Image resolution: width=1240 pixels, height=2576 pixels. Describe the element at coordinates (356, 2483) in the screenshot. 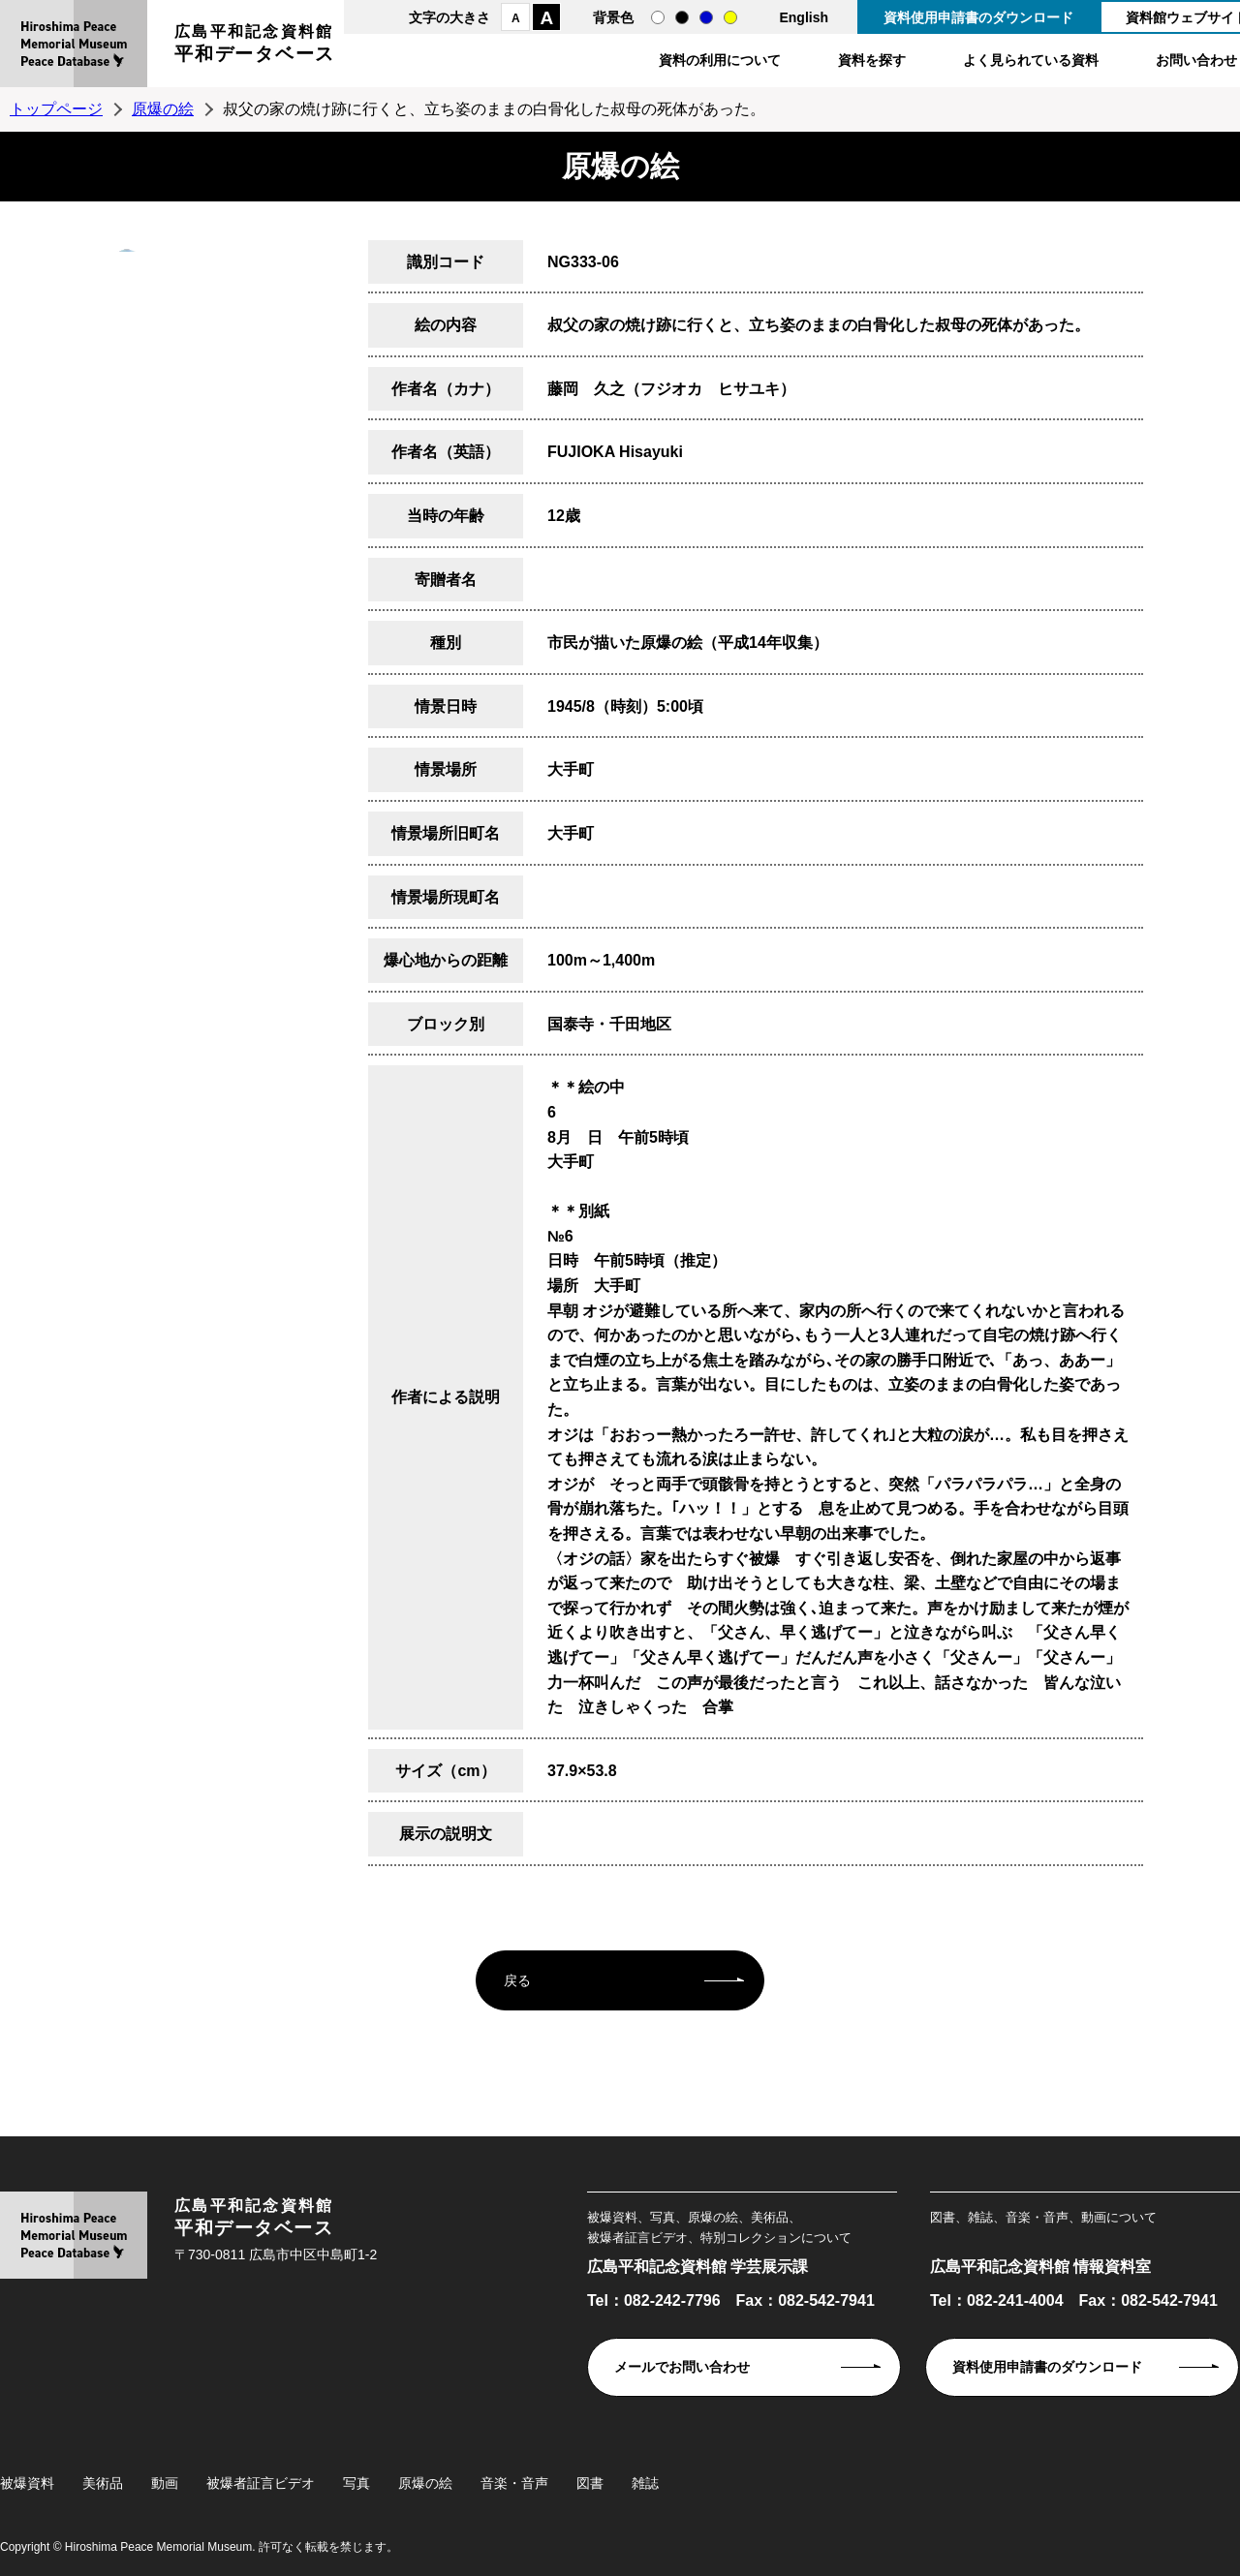

I see `写真` at that location.